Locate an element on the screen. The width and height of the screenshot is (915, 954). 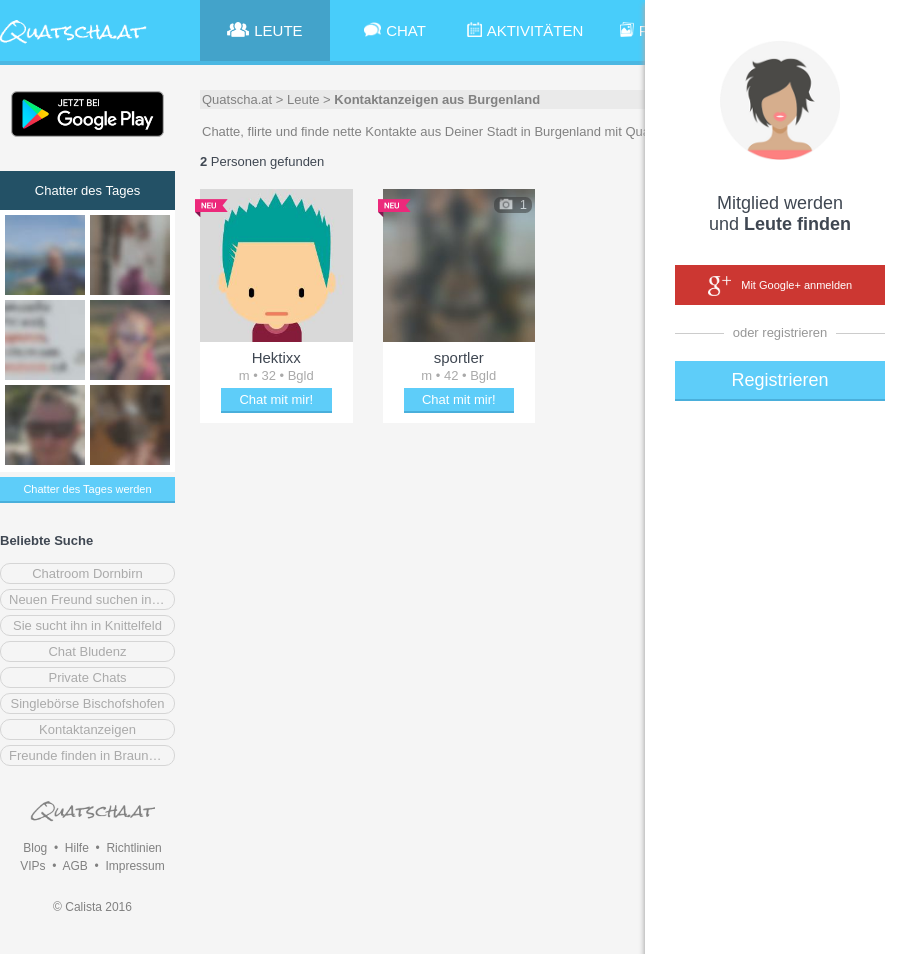
Blog is located at coordinates (35, 848).